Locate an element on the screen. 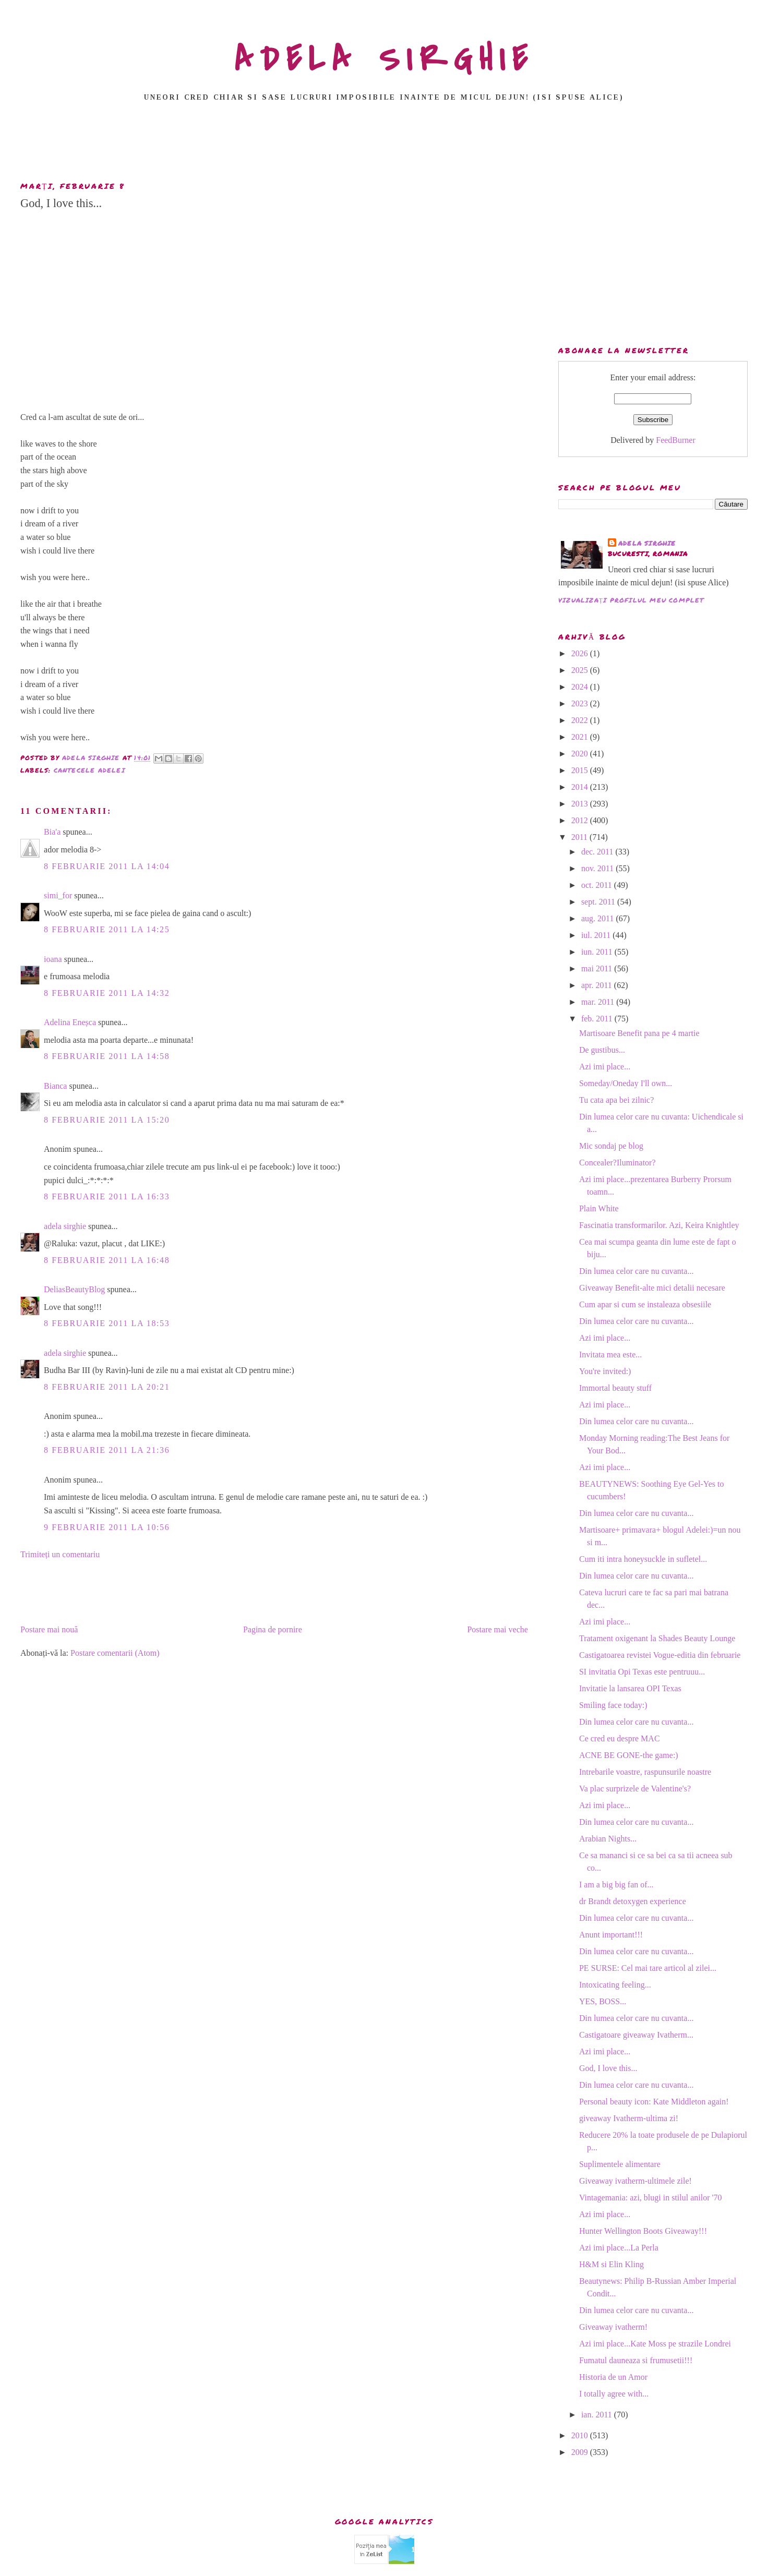 This screenshot has height=2576, width=768. Intoxicating feeling... is located at coordinates (615, 1984).